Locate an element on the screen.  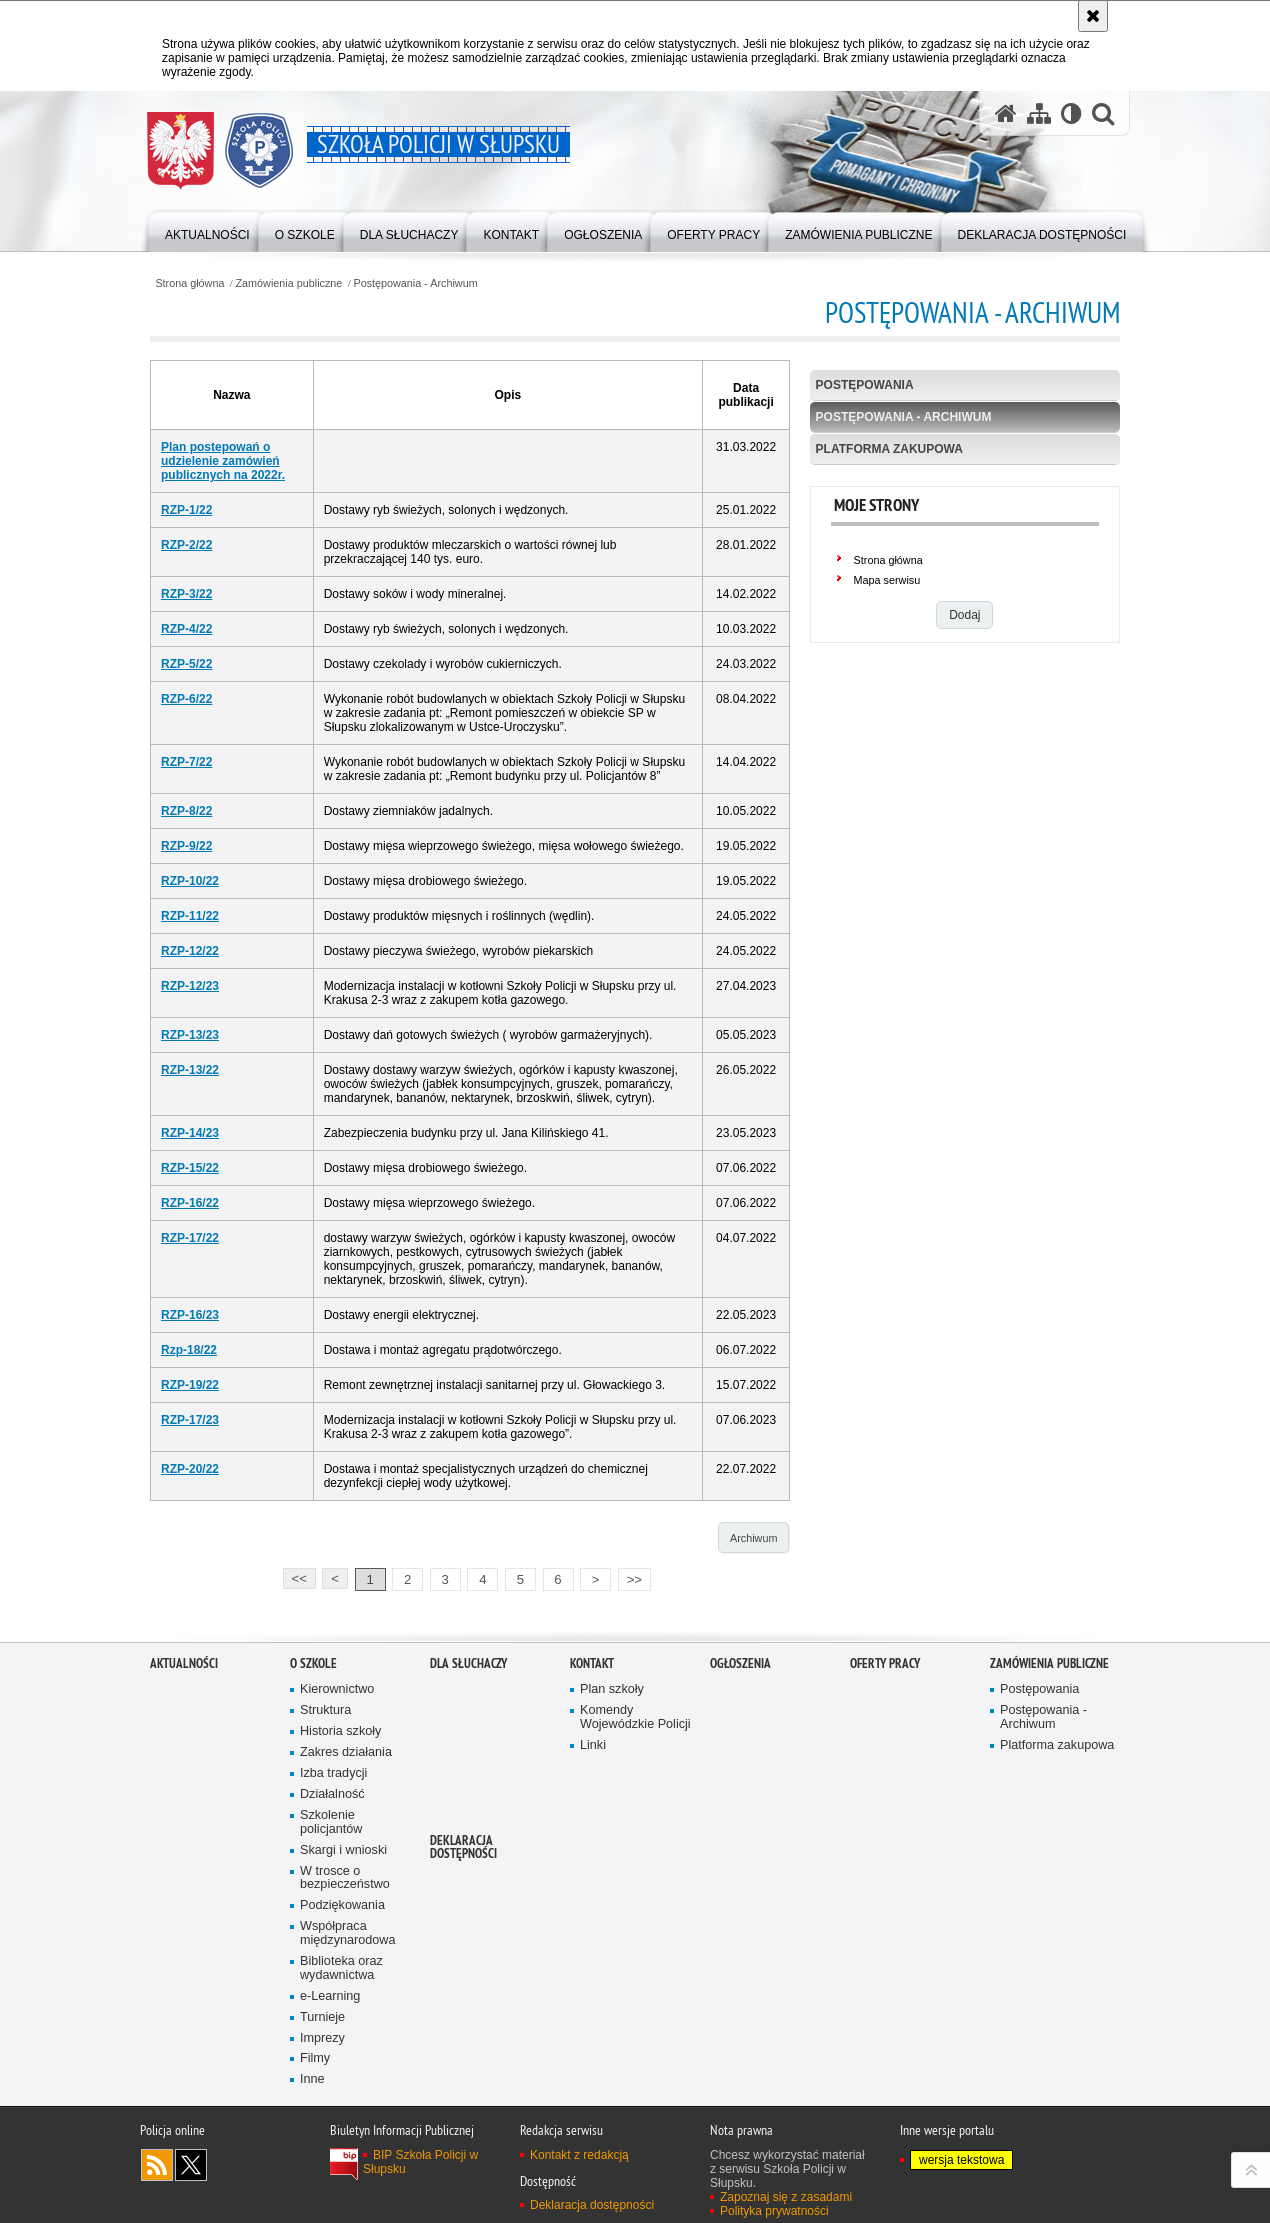
Strona główna is located at coordinates (189, 283).